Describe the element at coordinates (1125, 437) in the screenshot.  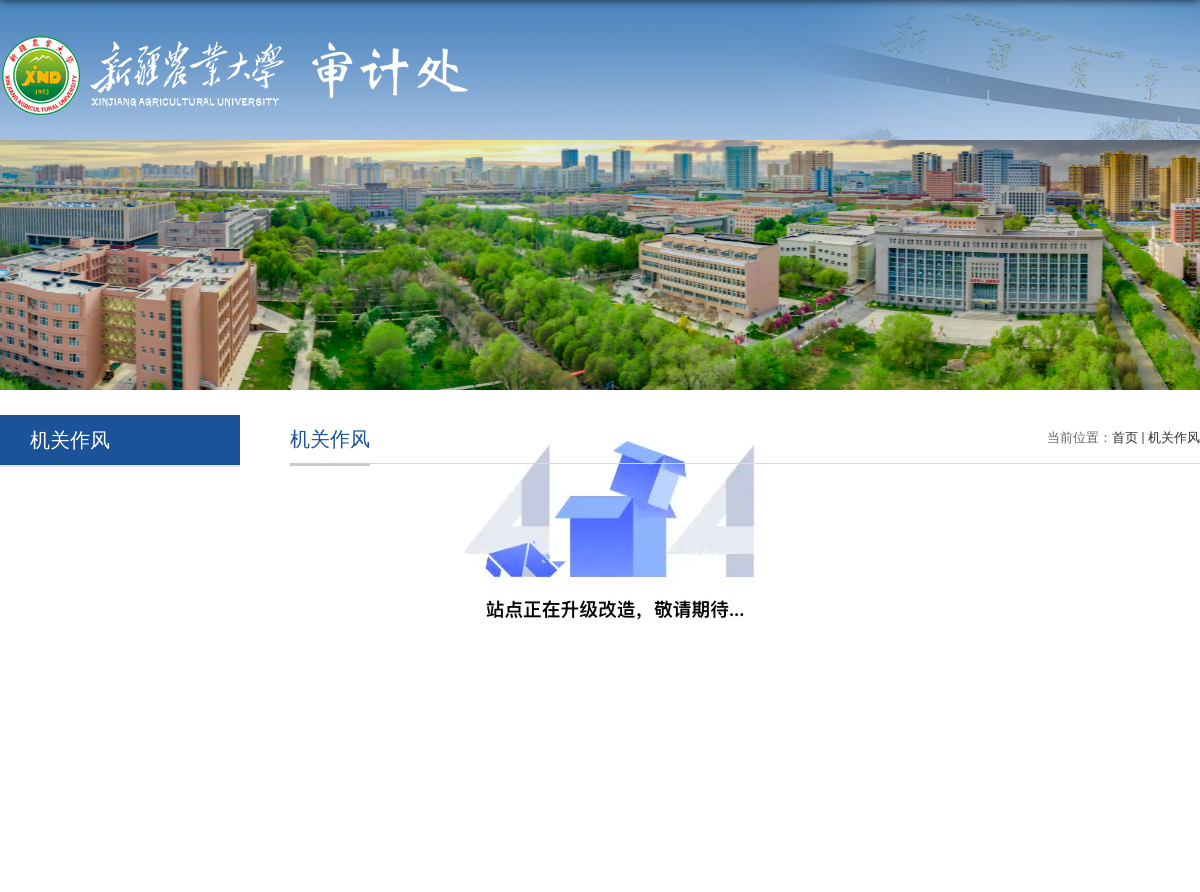
I see `首页` at that location.